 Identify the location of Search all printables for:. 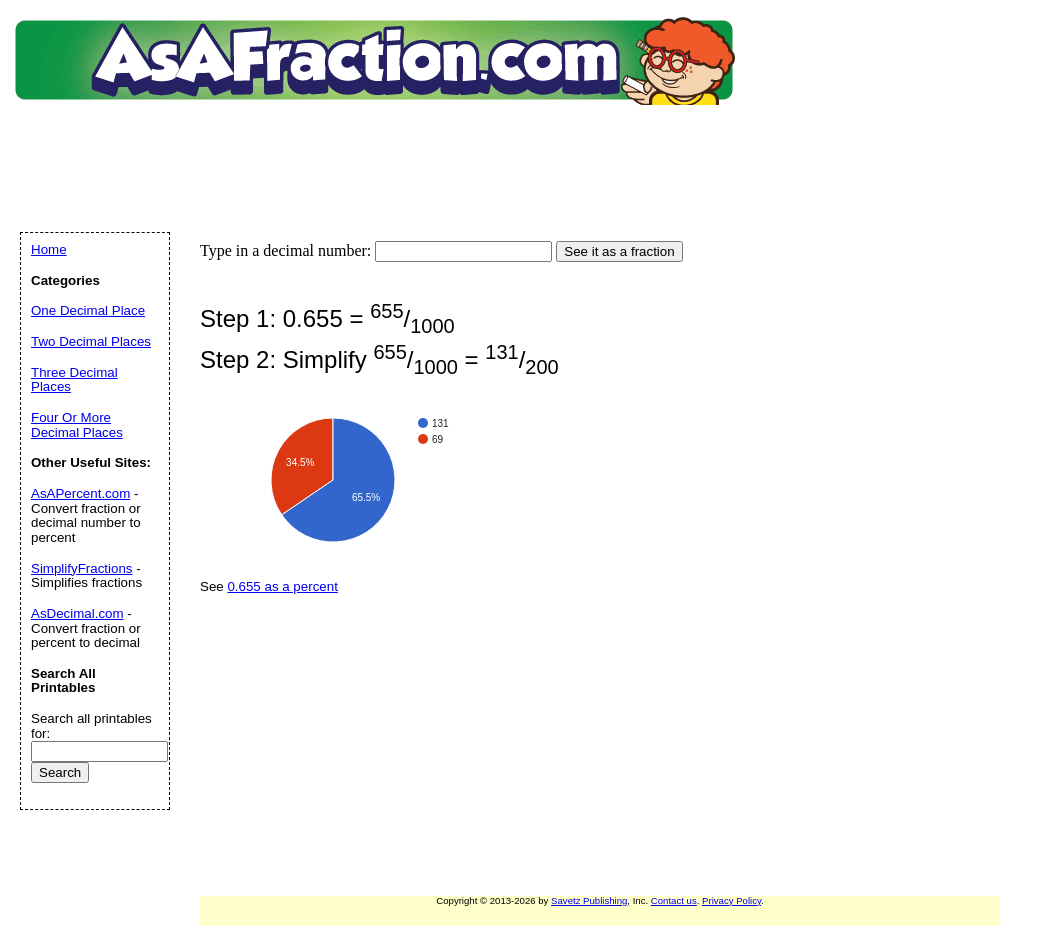
(91, 726).